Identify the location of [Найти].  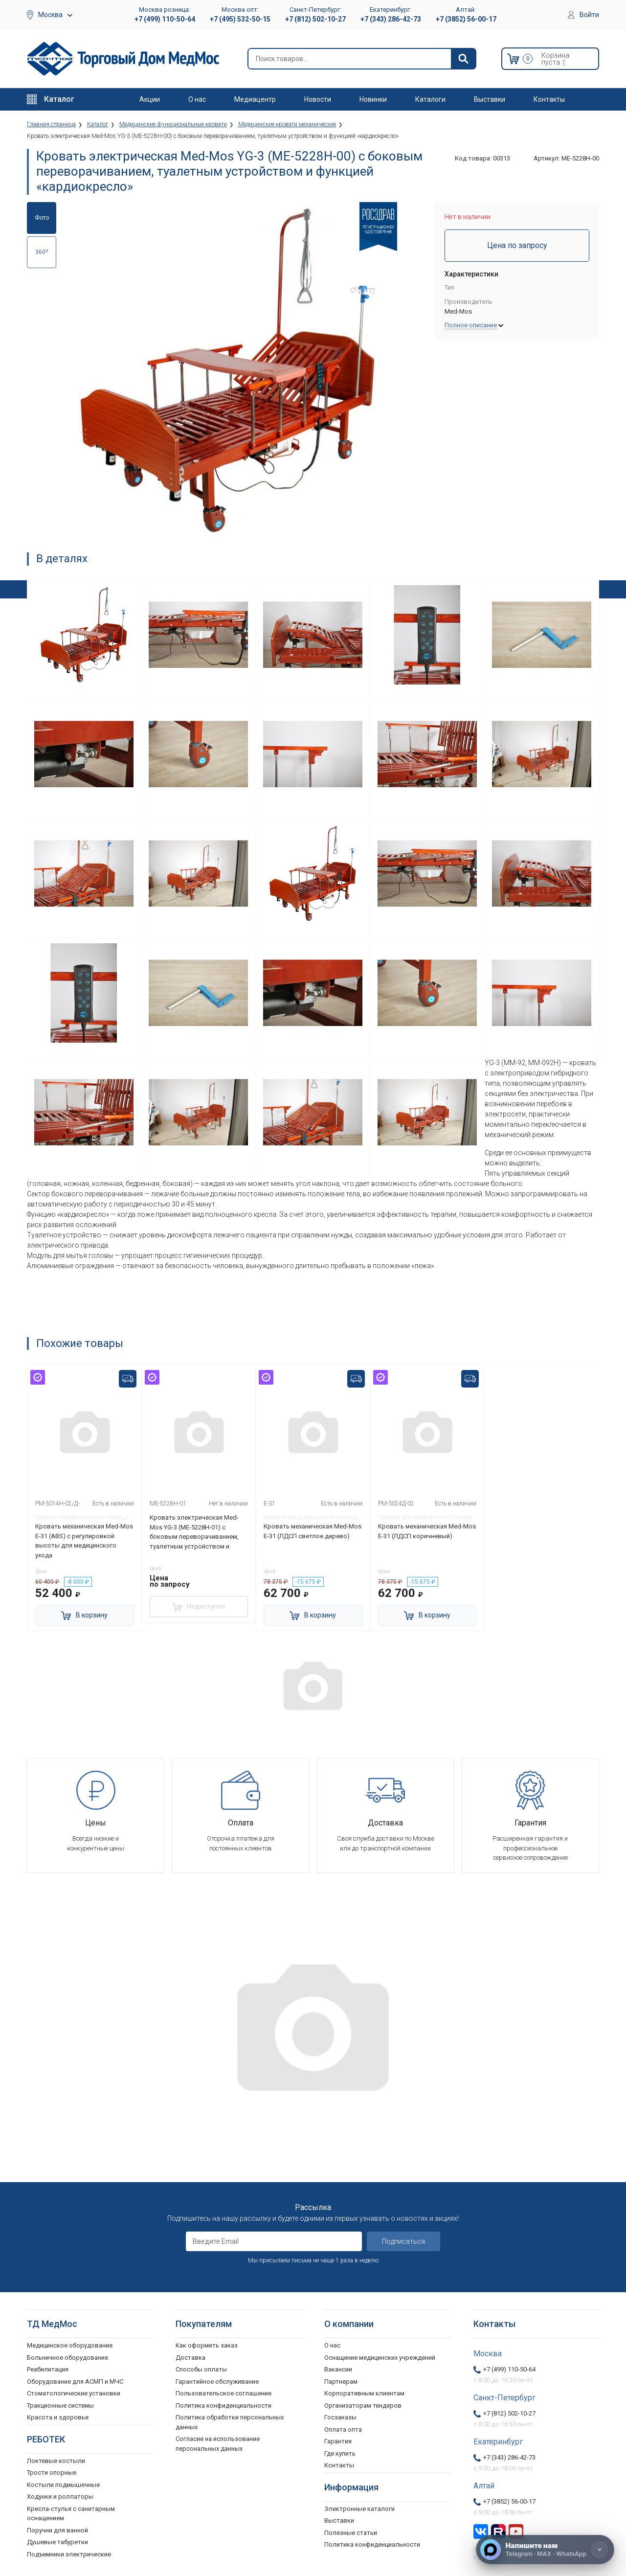
(463, 58).